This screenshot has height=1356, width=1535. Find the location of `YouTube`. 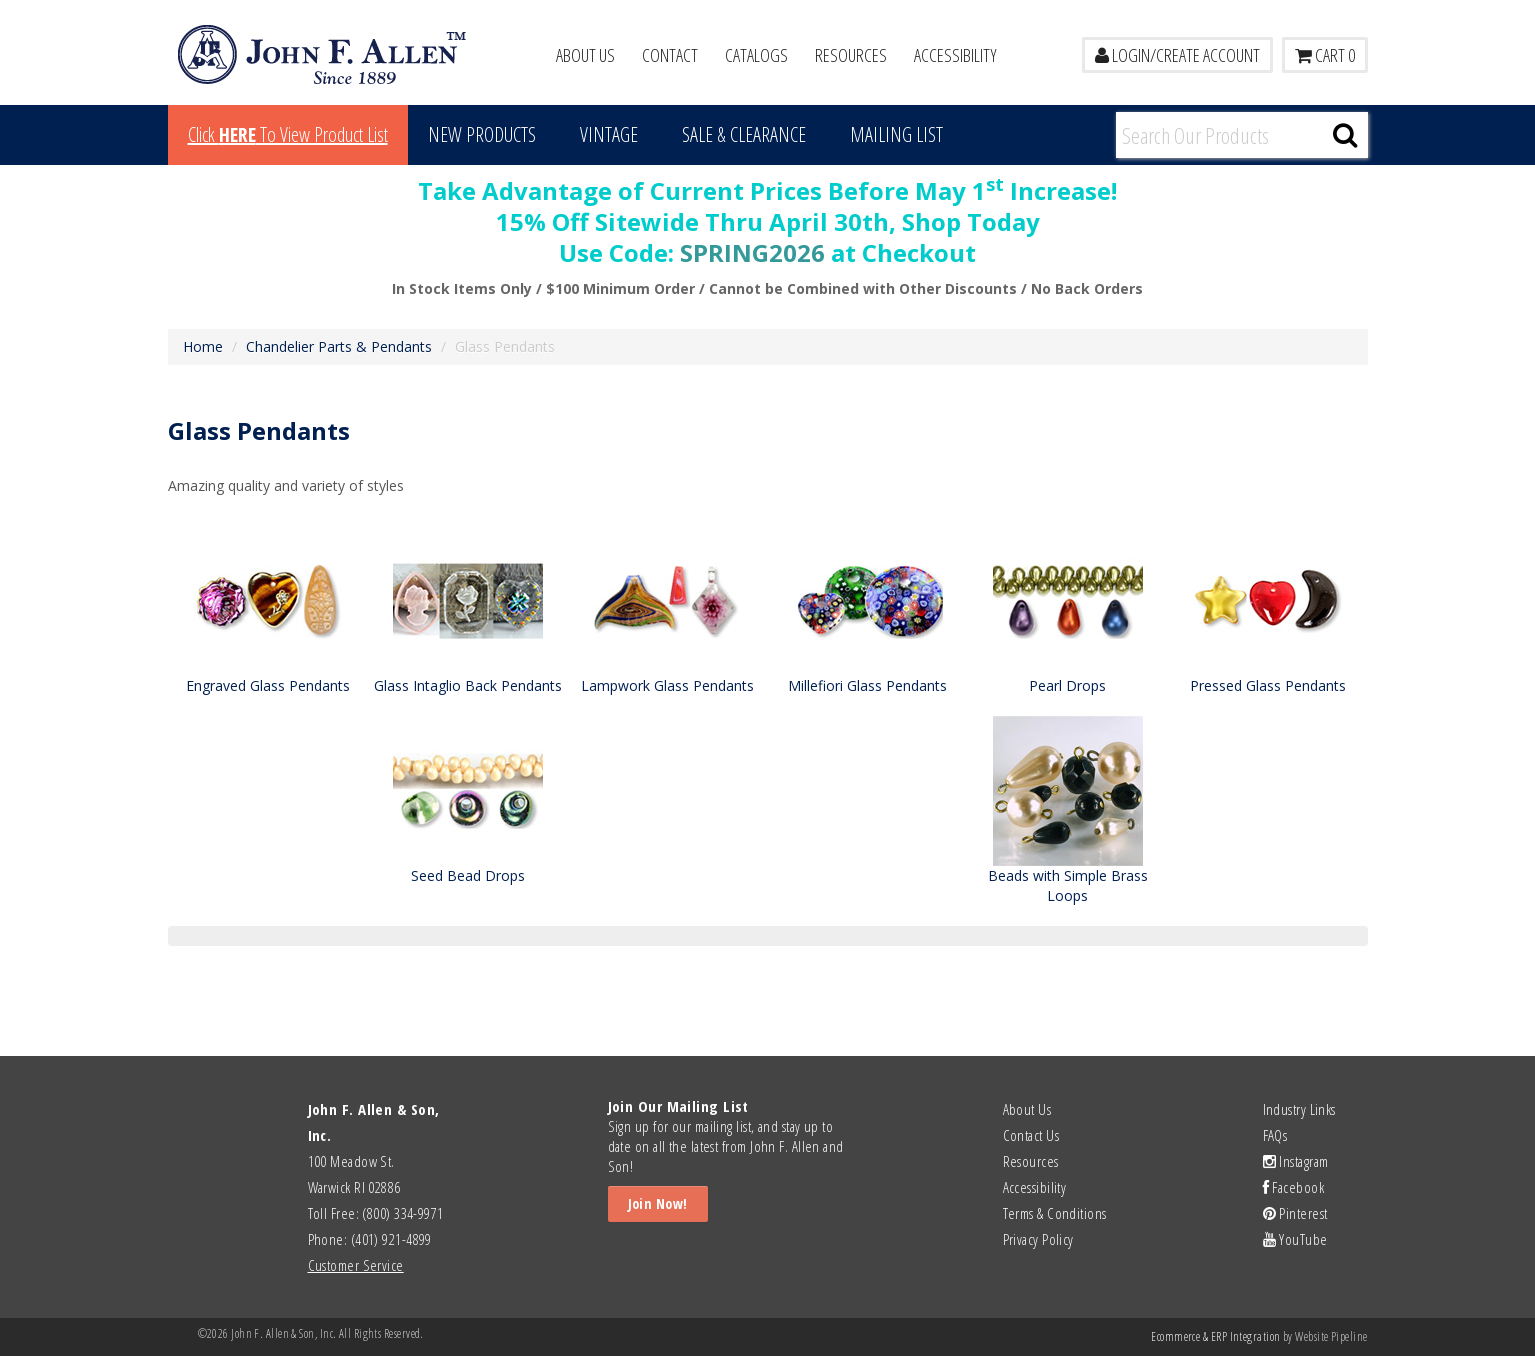

YouTube is located at coordinates (1295, 1239).